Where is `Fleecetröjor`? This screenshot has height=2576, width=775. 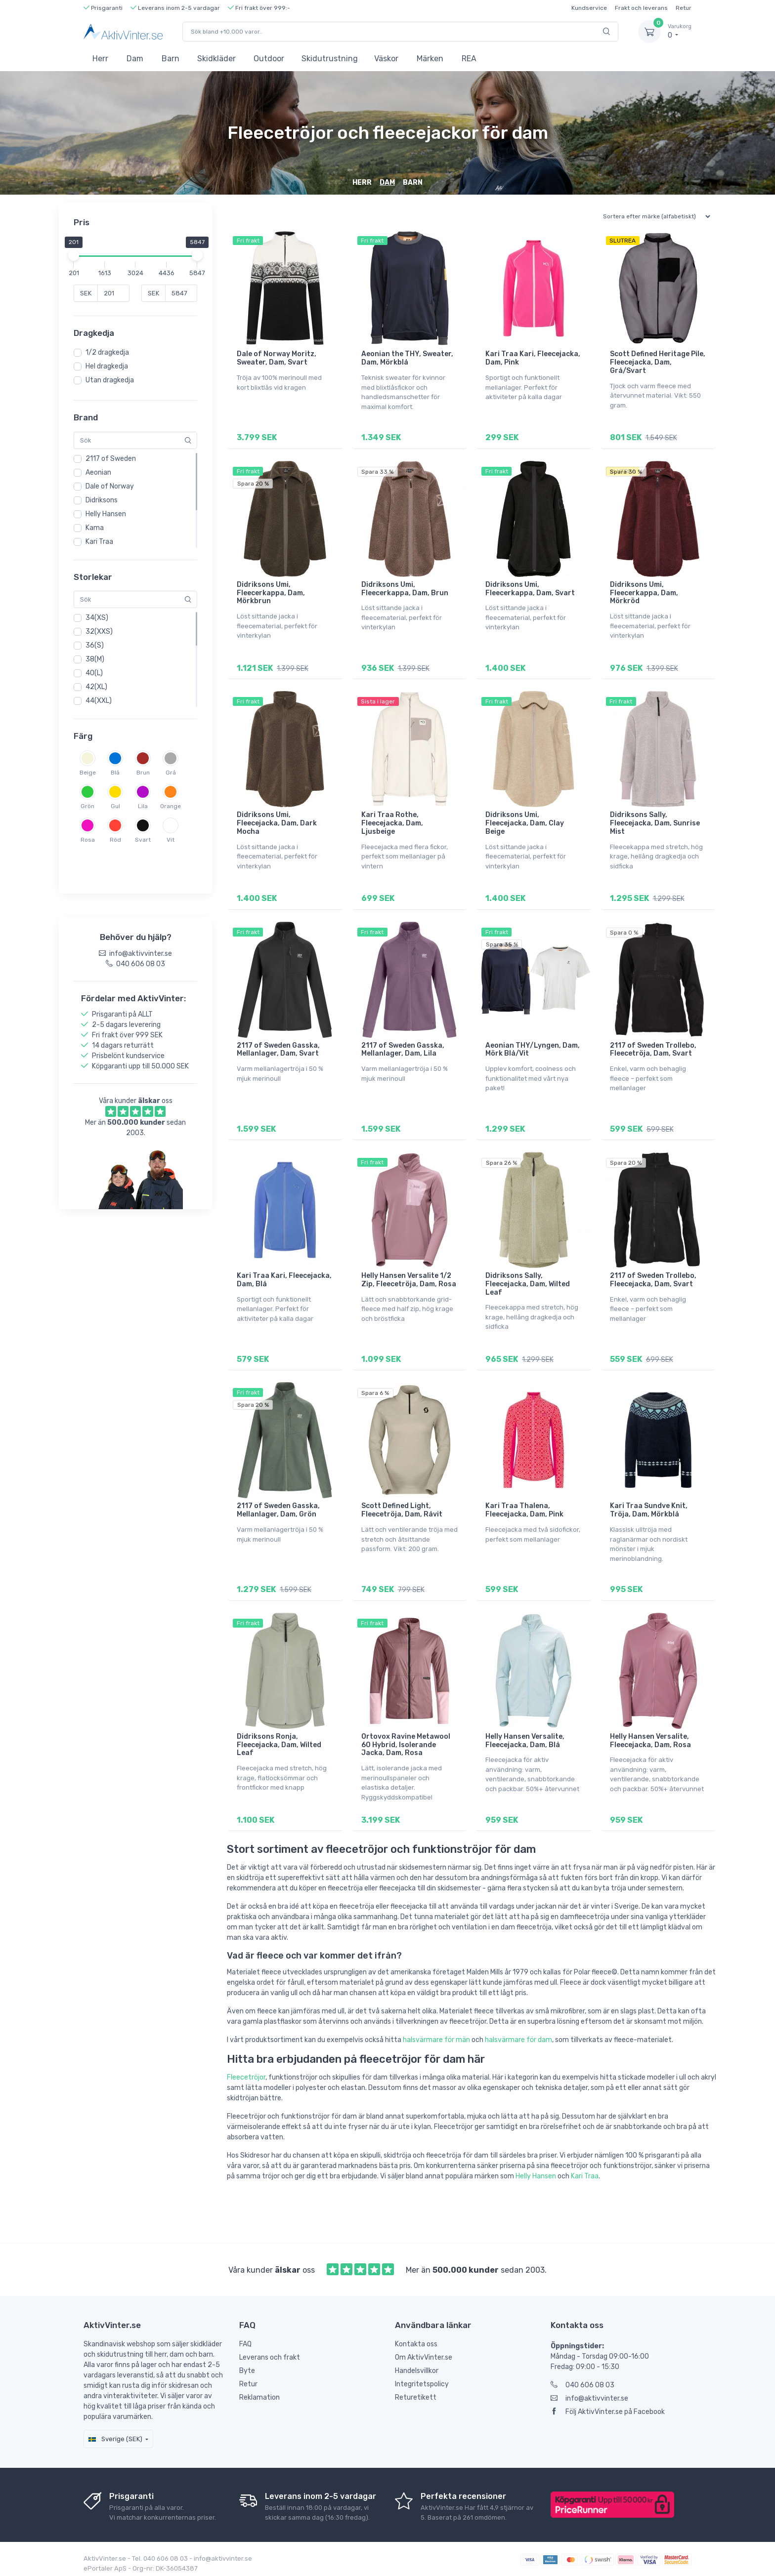
Fleecetröjor is located at coordinates (246, 2072).